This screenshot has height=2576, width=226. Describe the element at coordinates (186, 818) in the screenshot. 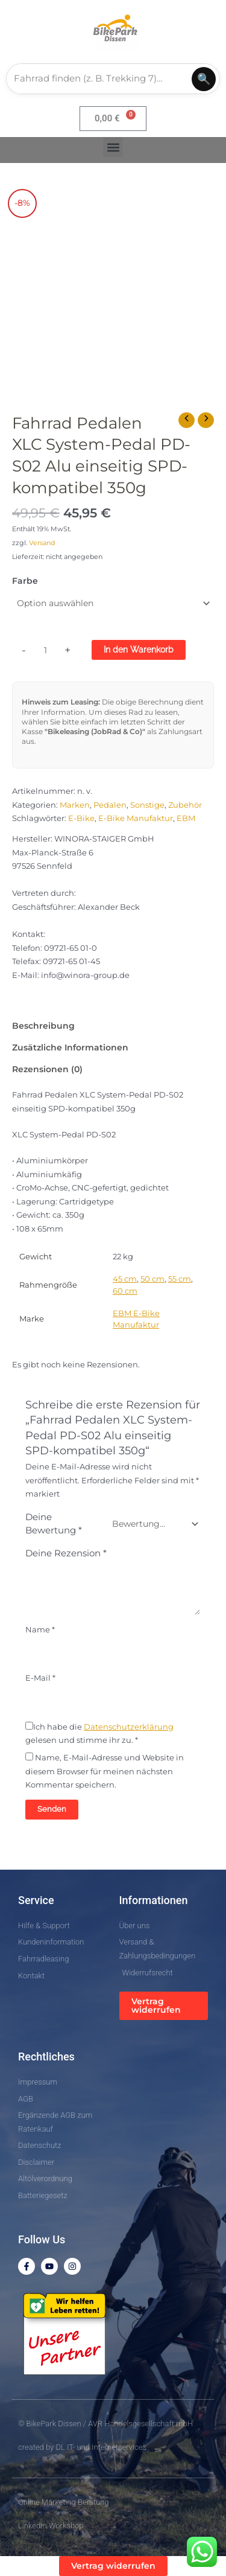

I see `EBM` at that location.